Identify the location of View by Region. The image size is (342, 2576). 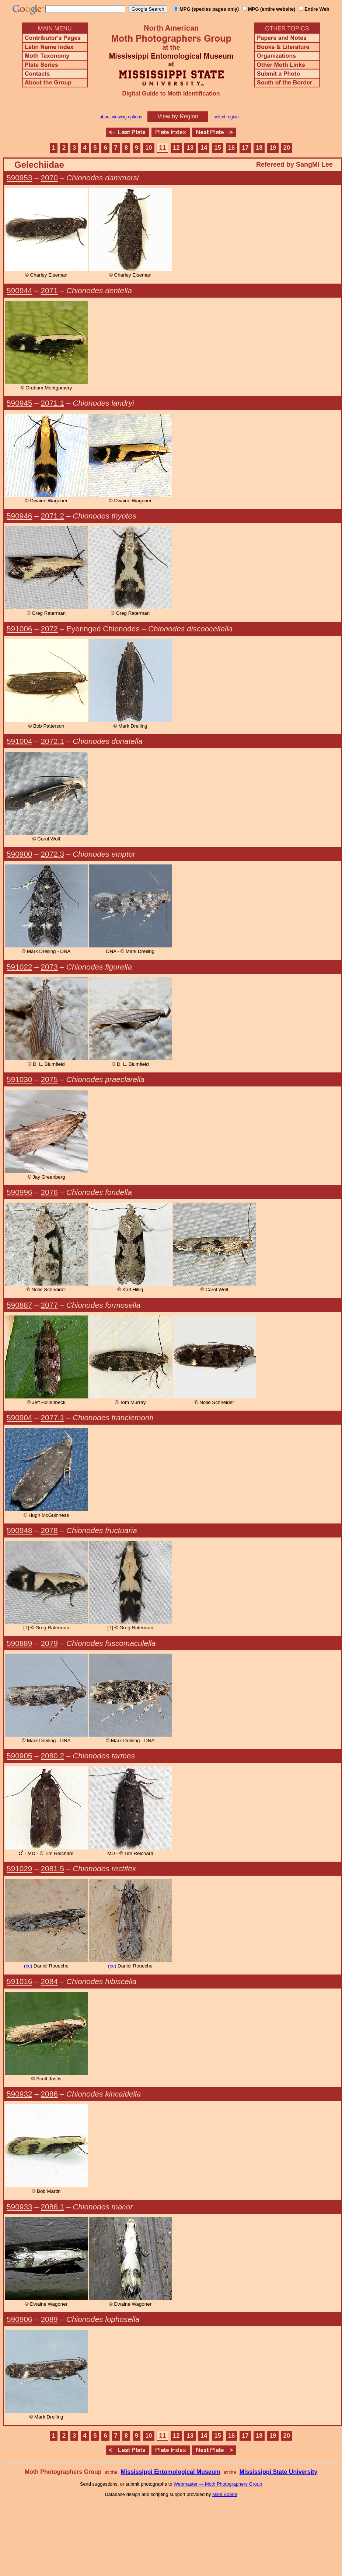
(177, 116).